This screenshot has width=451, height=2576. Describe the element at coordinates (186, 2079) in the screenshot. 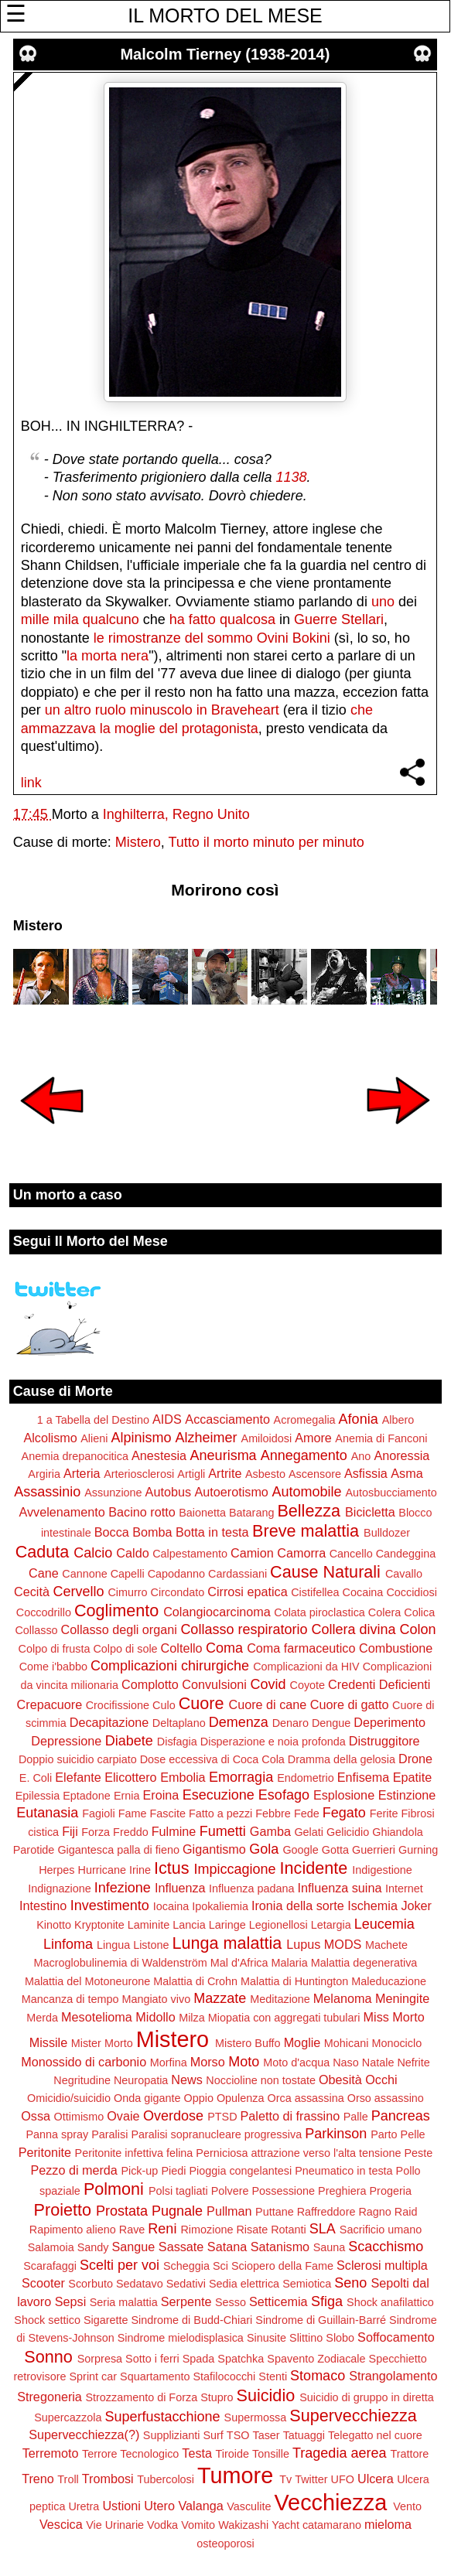

I see `News` at that location.